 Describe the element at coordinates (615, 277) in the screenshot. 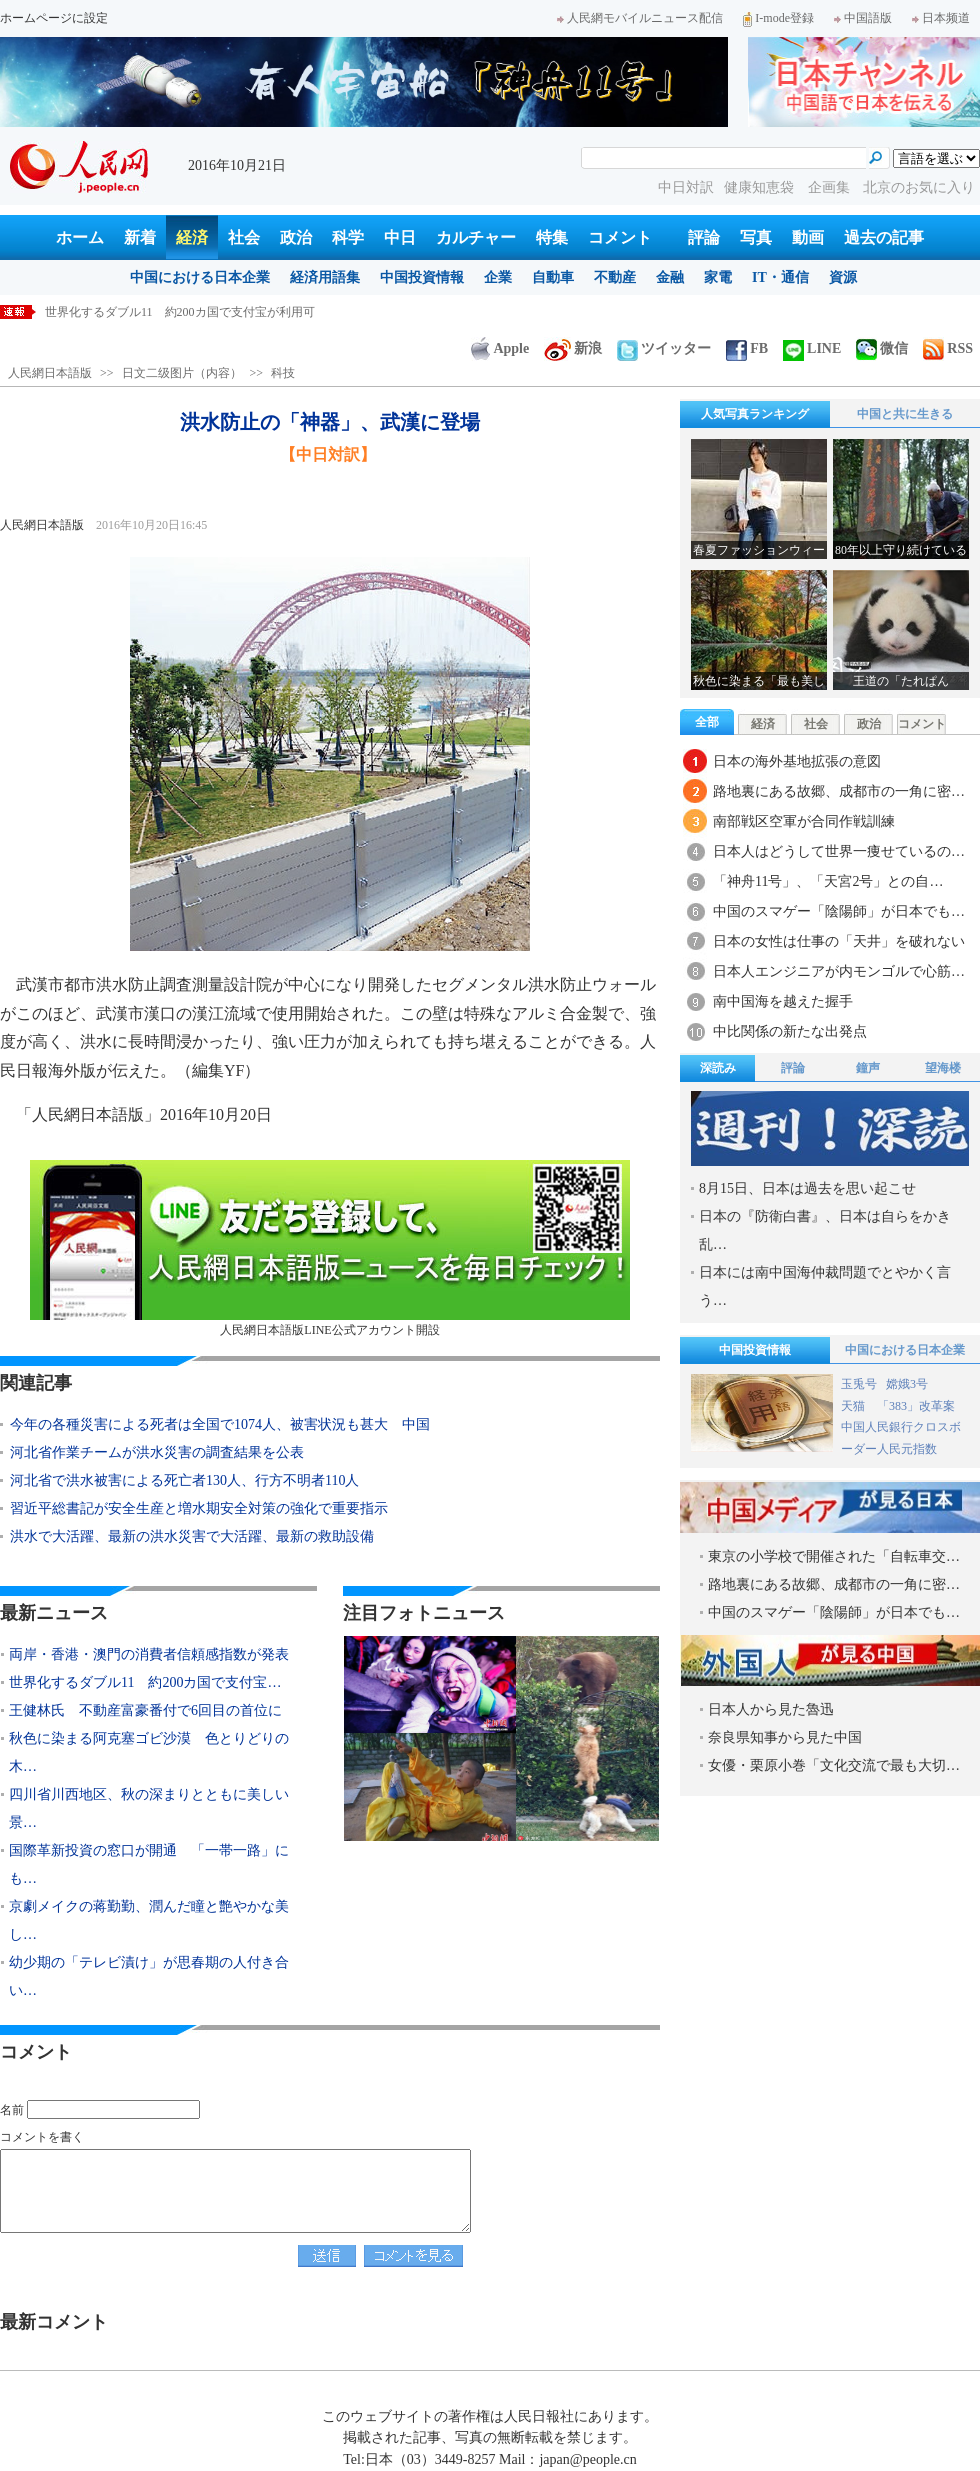

I see `不動産` at that location.